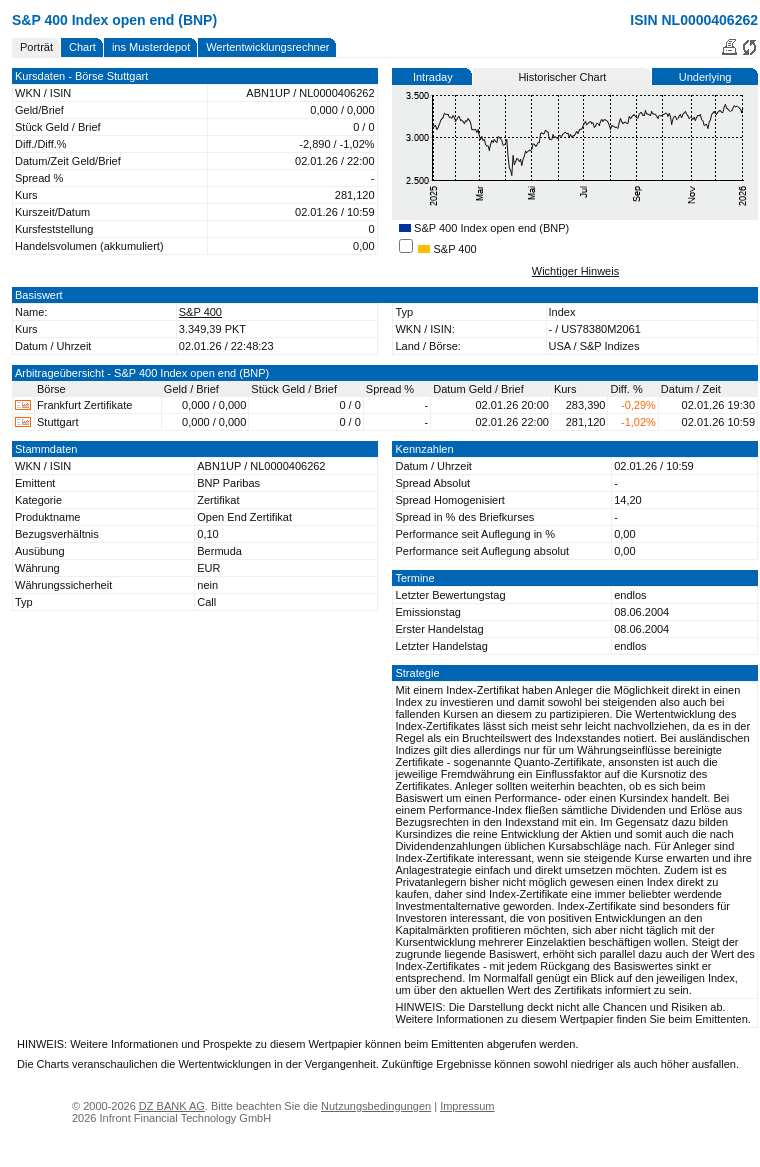 Image resolution: width=760 pixels, height=1167 pixels. I want to click on Underlying, so click(705, 77).